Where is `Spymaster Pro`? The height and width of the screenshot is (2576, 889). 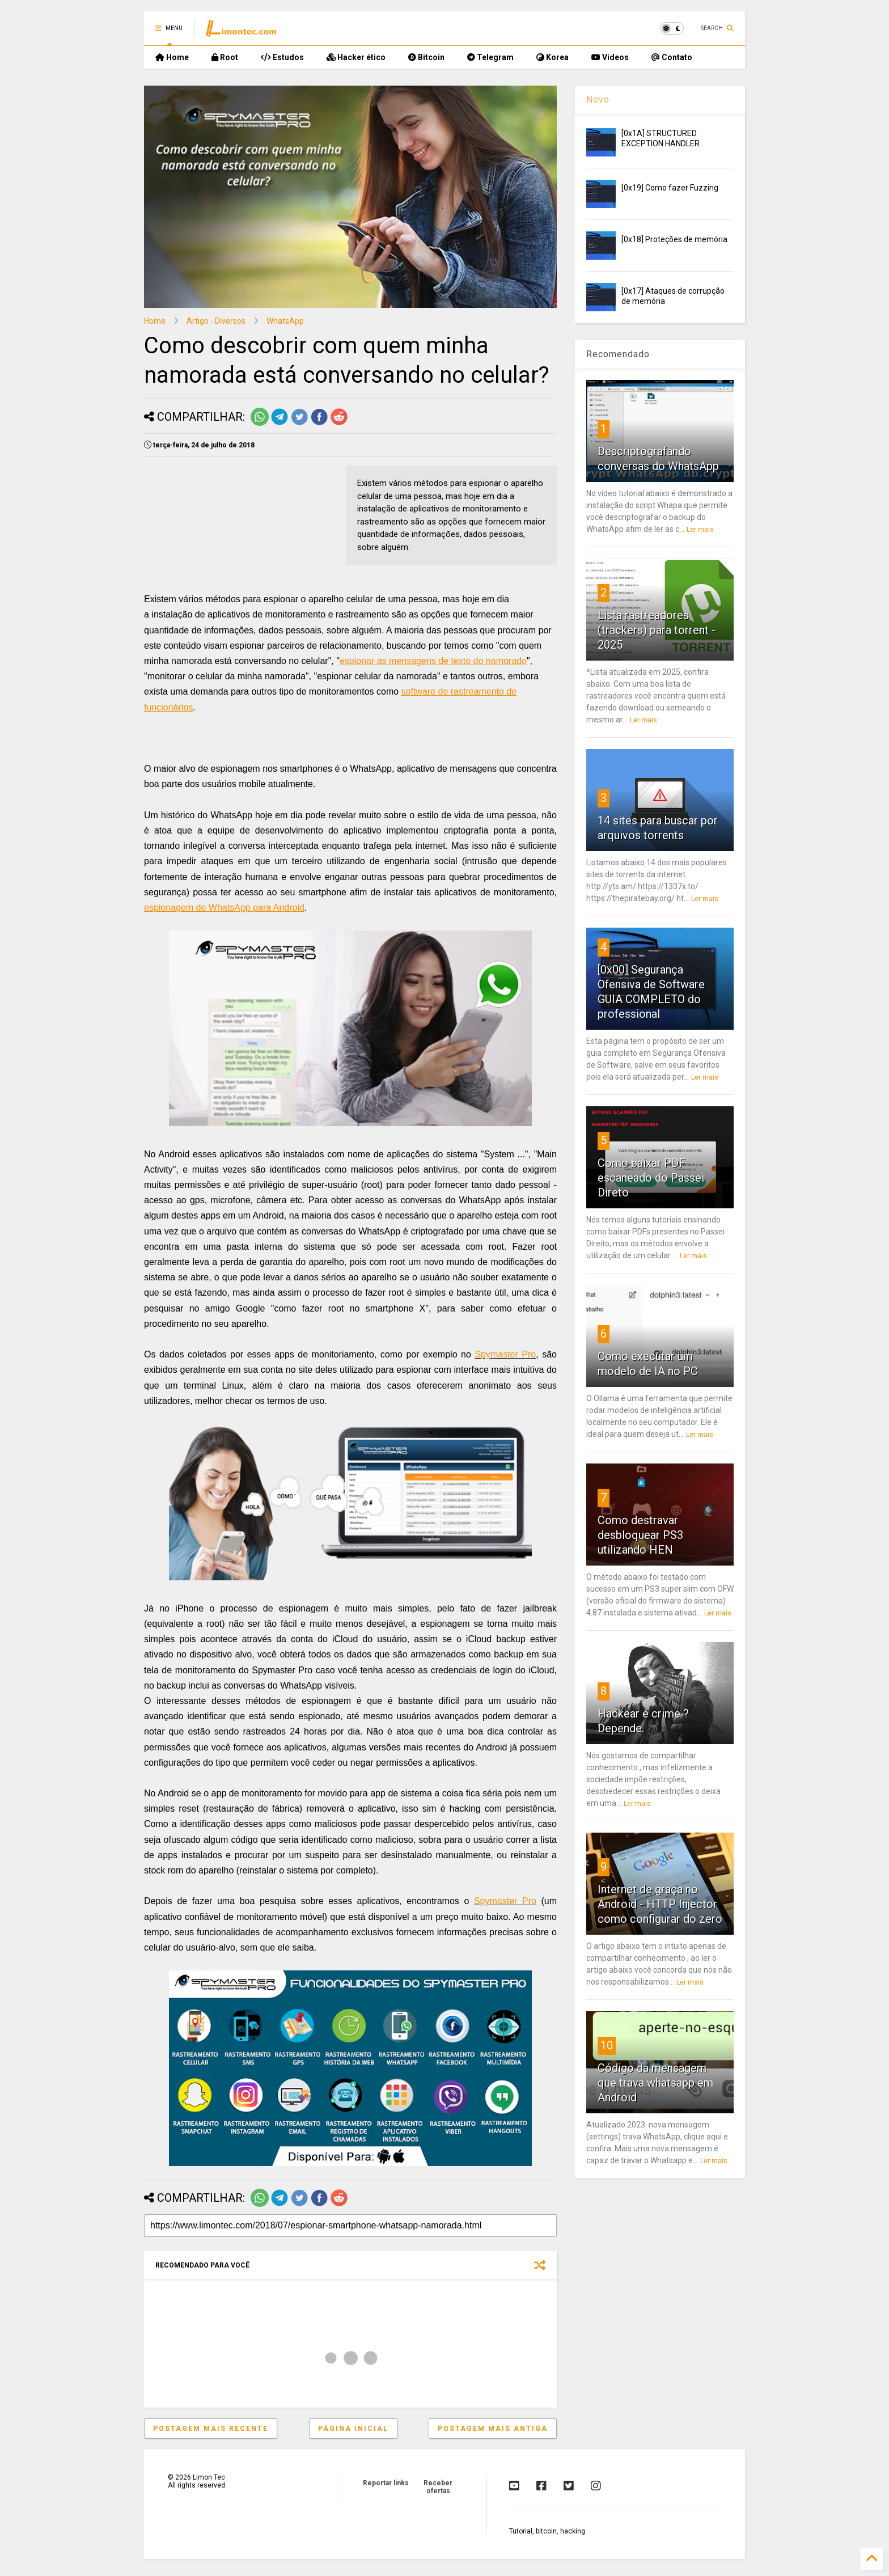 Spymaster Pro is located at coordinates (505, 1354).